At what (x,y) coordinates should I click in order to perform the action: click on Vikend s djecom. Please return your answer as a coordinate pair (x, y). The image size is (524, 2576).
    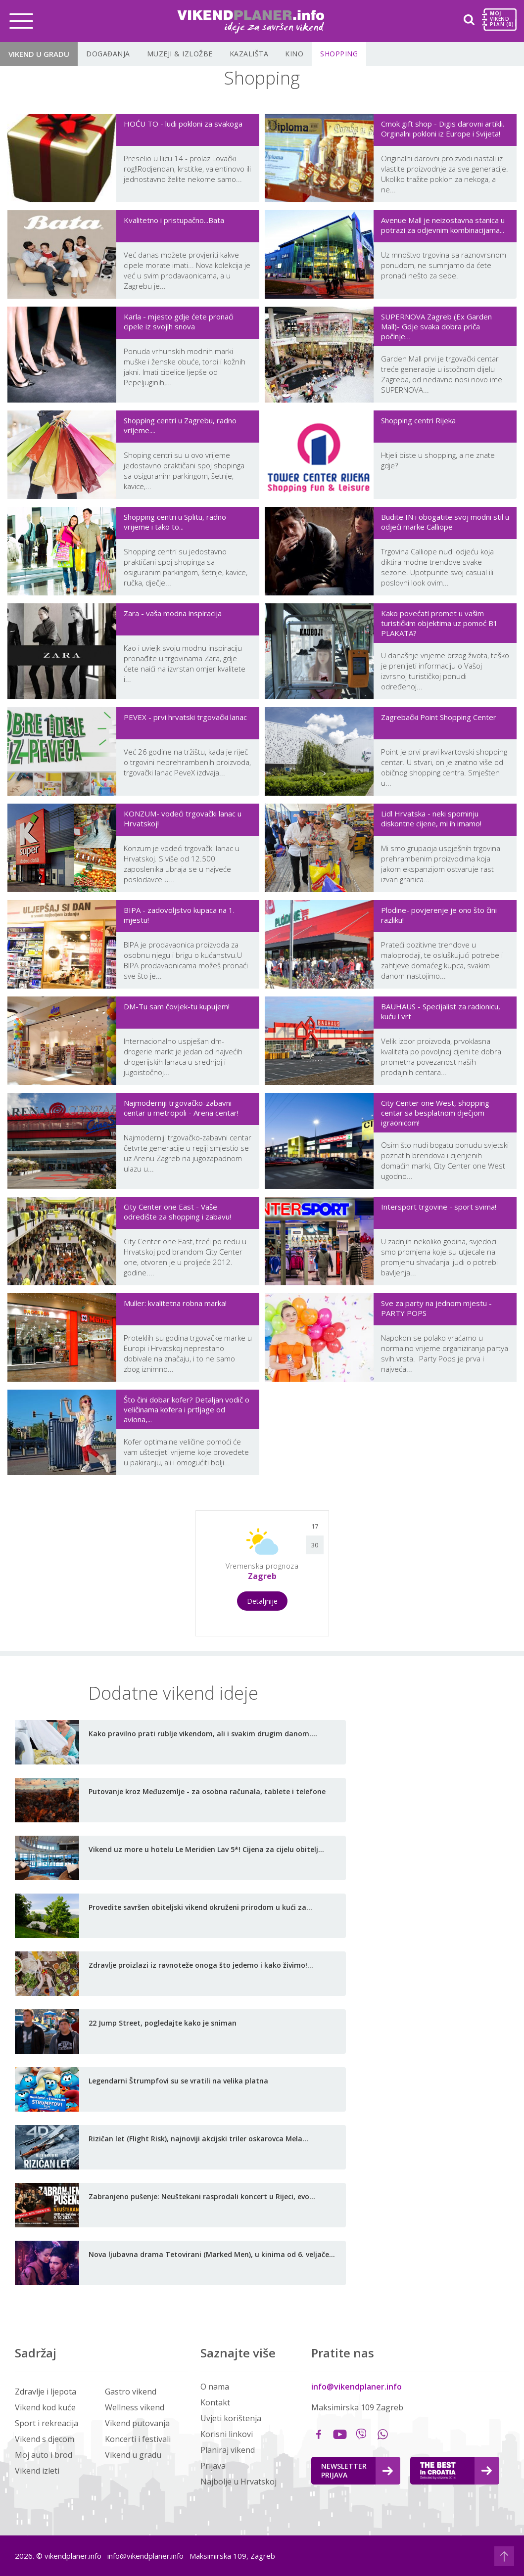
    Looking at the image, I should click on (44, 2439).